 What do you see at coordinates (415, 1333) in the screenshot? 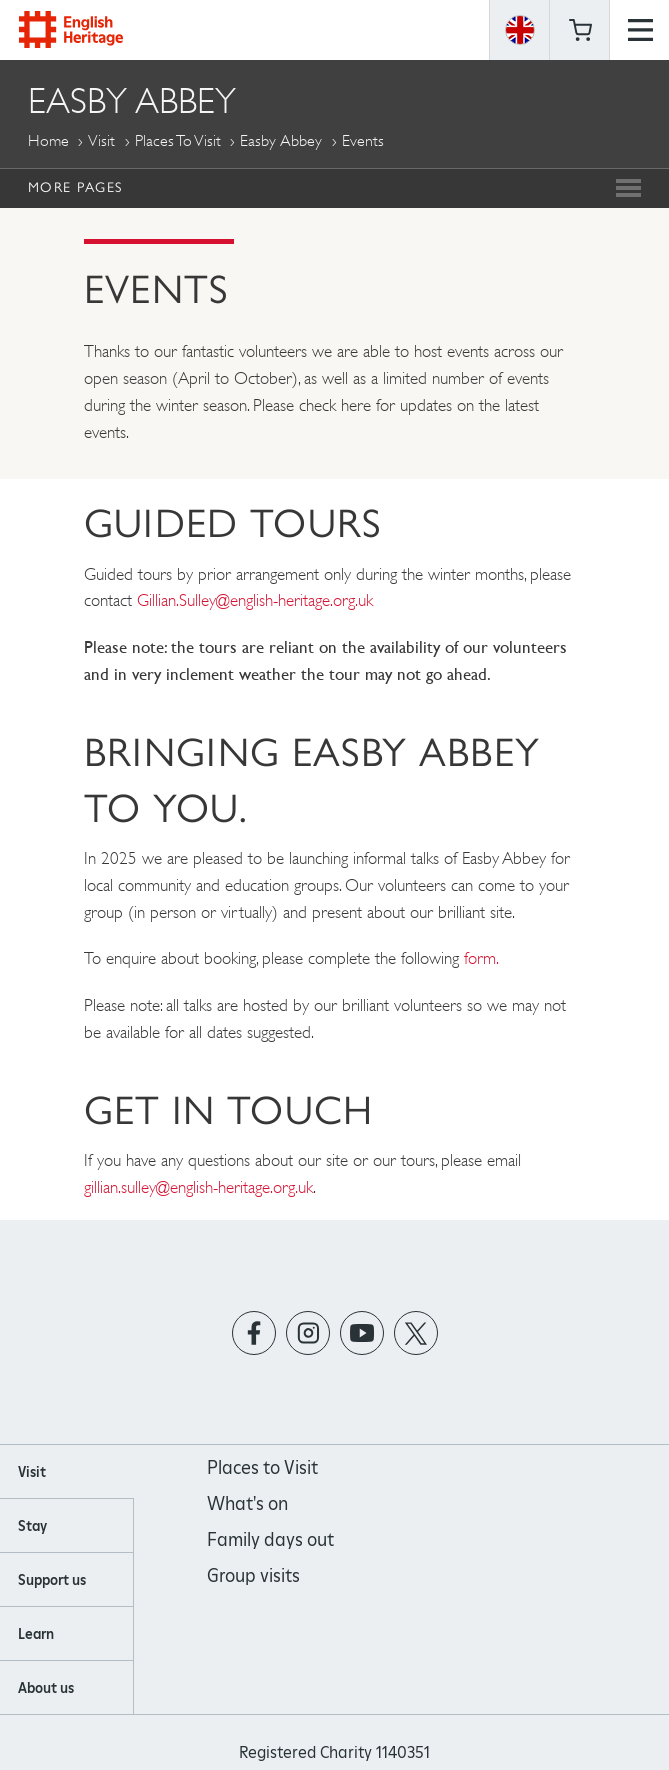
I see `https://twitter.com/englishheritage` at bounding box center [415, 1333].